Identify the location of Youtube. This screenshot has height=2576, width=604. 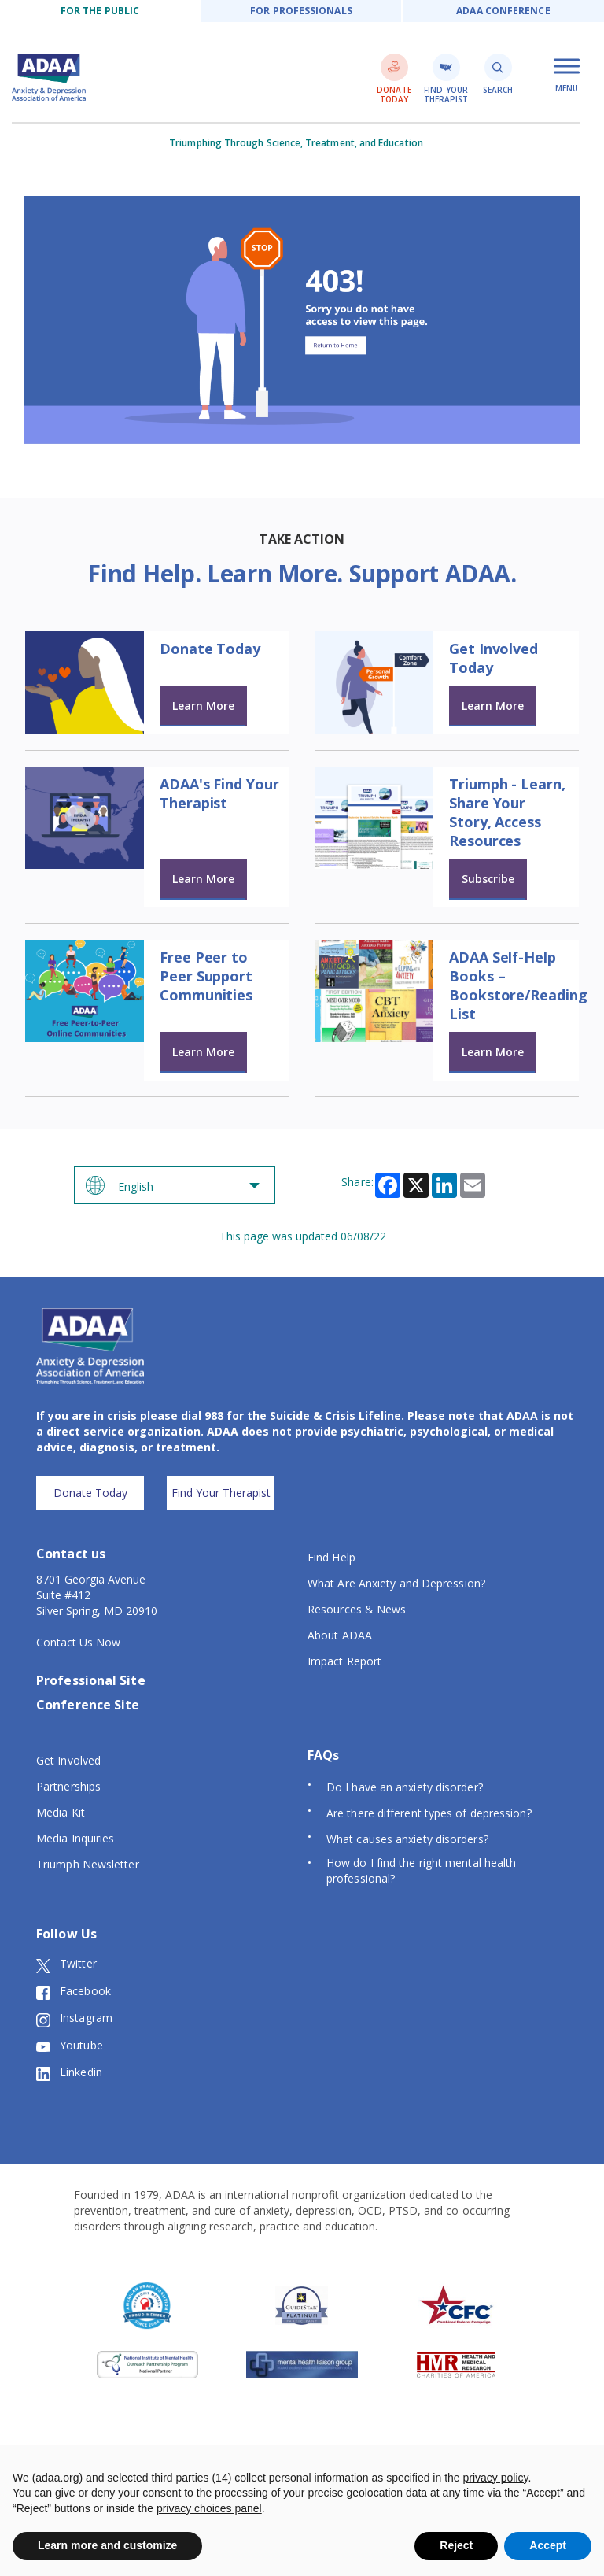
(69, 2045).